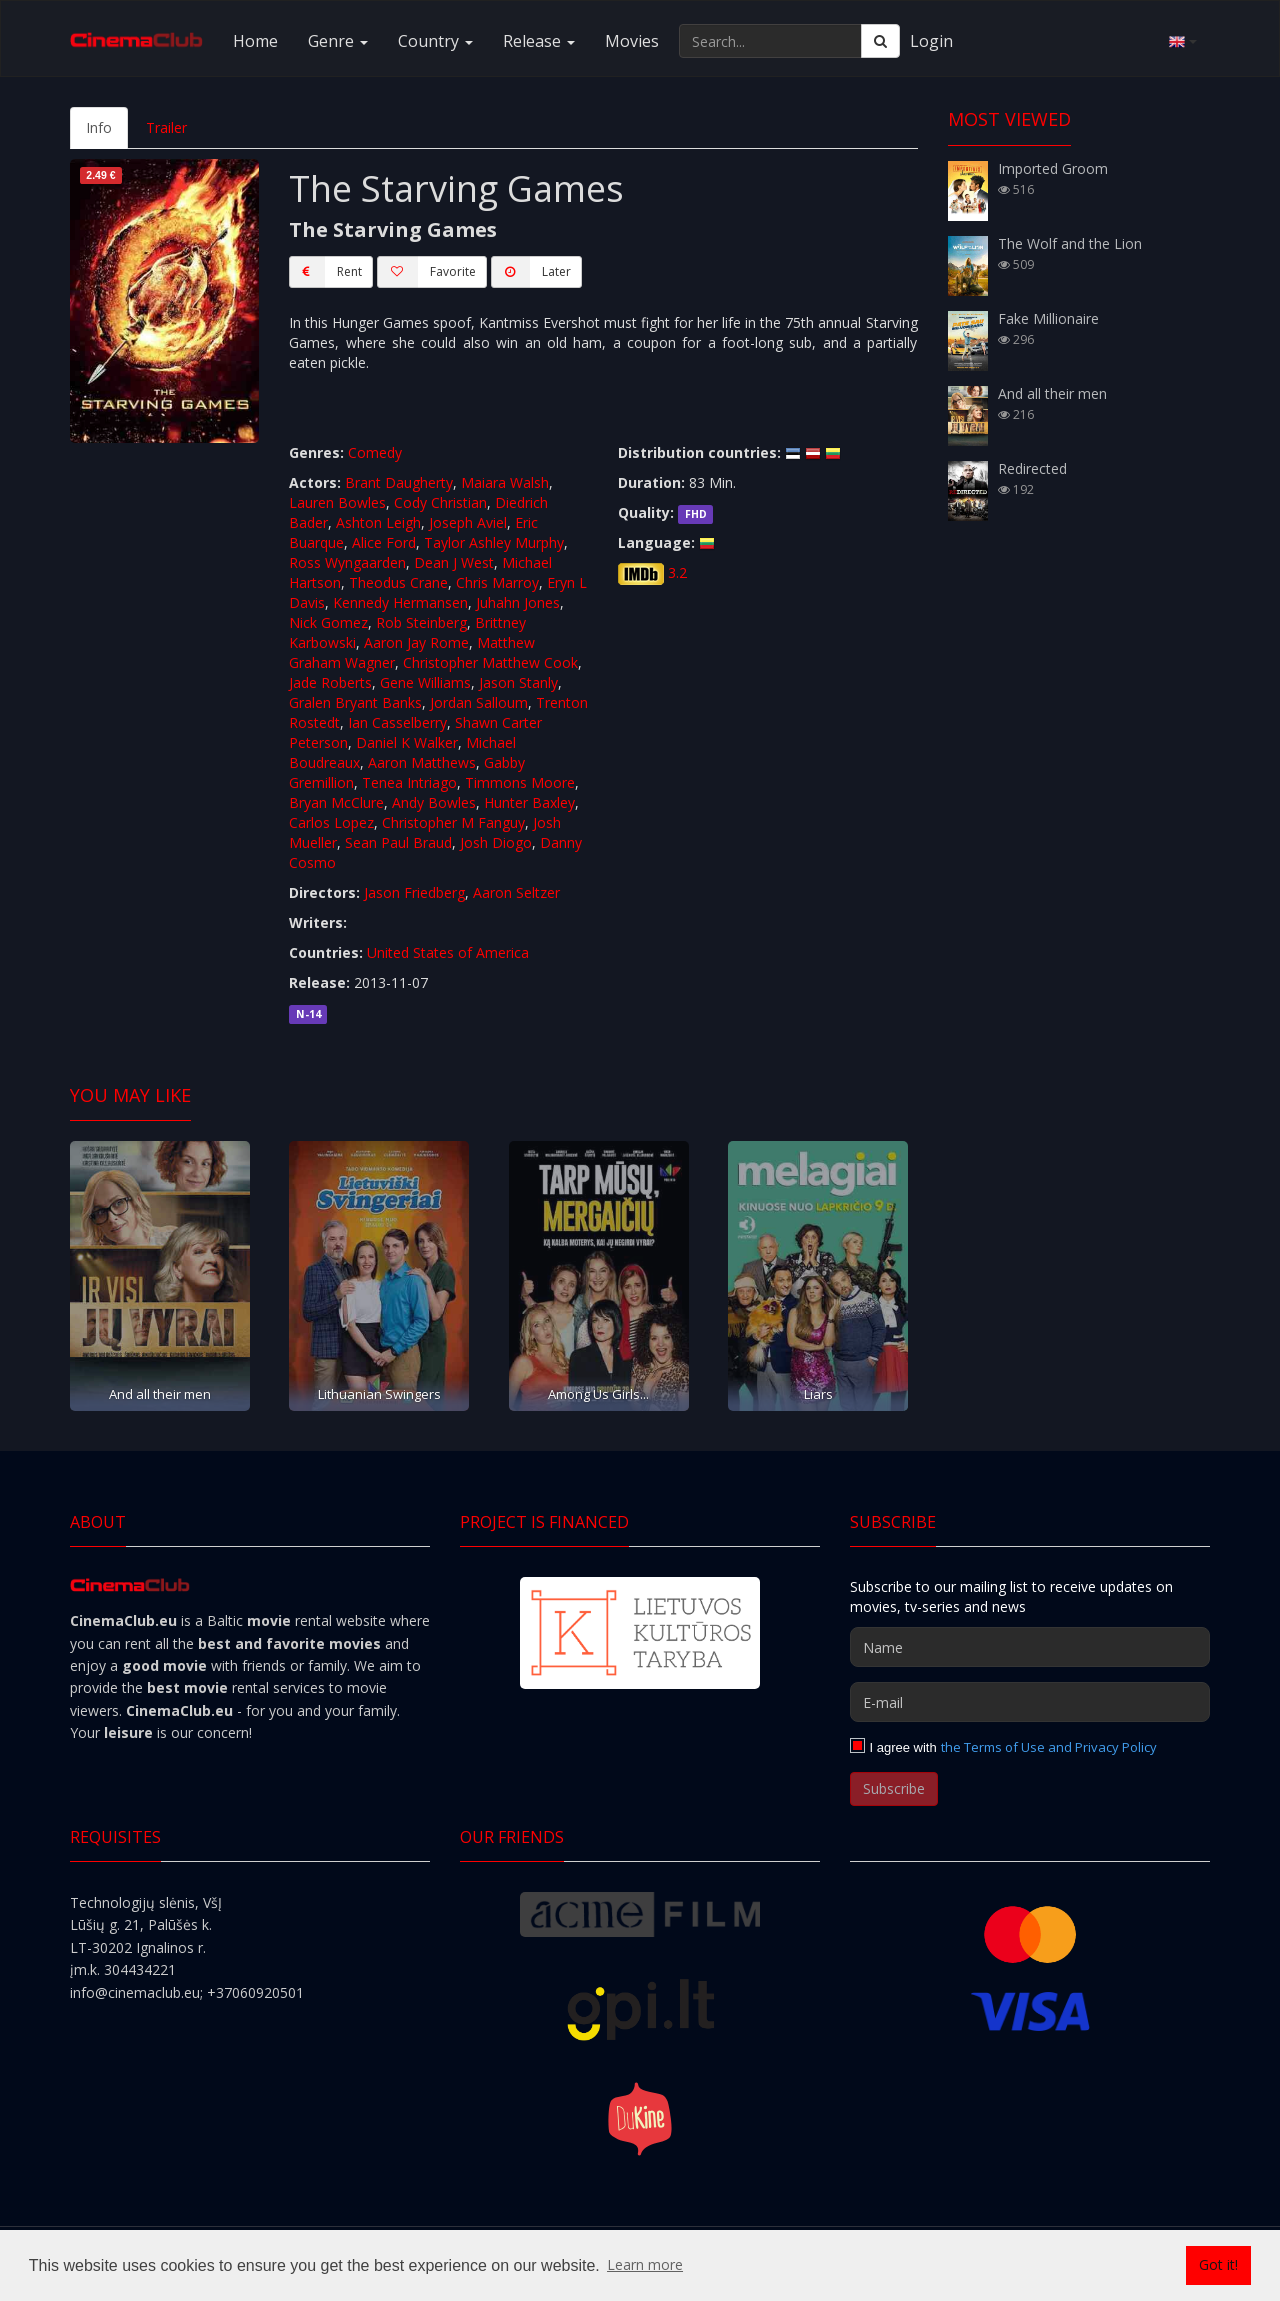  What do you see at coordinates (384, 542) in the screenshot?
I see `Alice Ford` at bounding box center [384, 542].